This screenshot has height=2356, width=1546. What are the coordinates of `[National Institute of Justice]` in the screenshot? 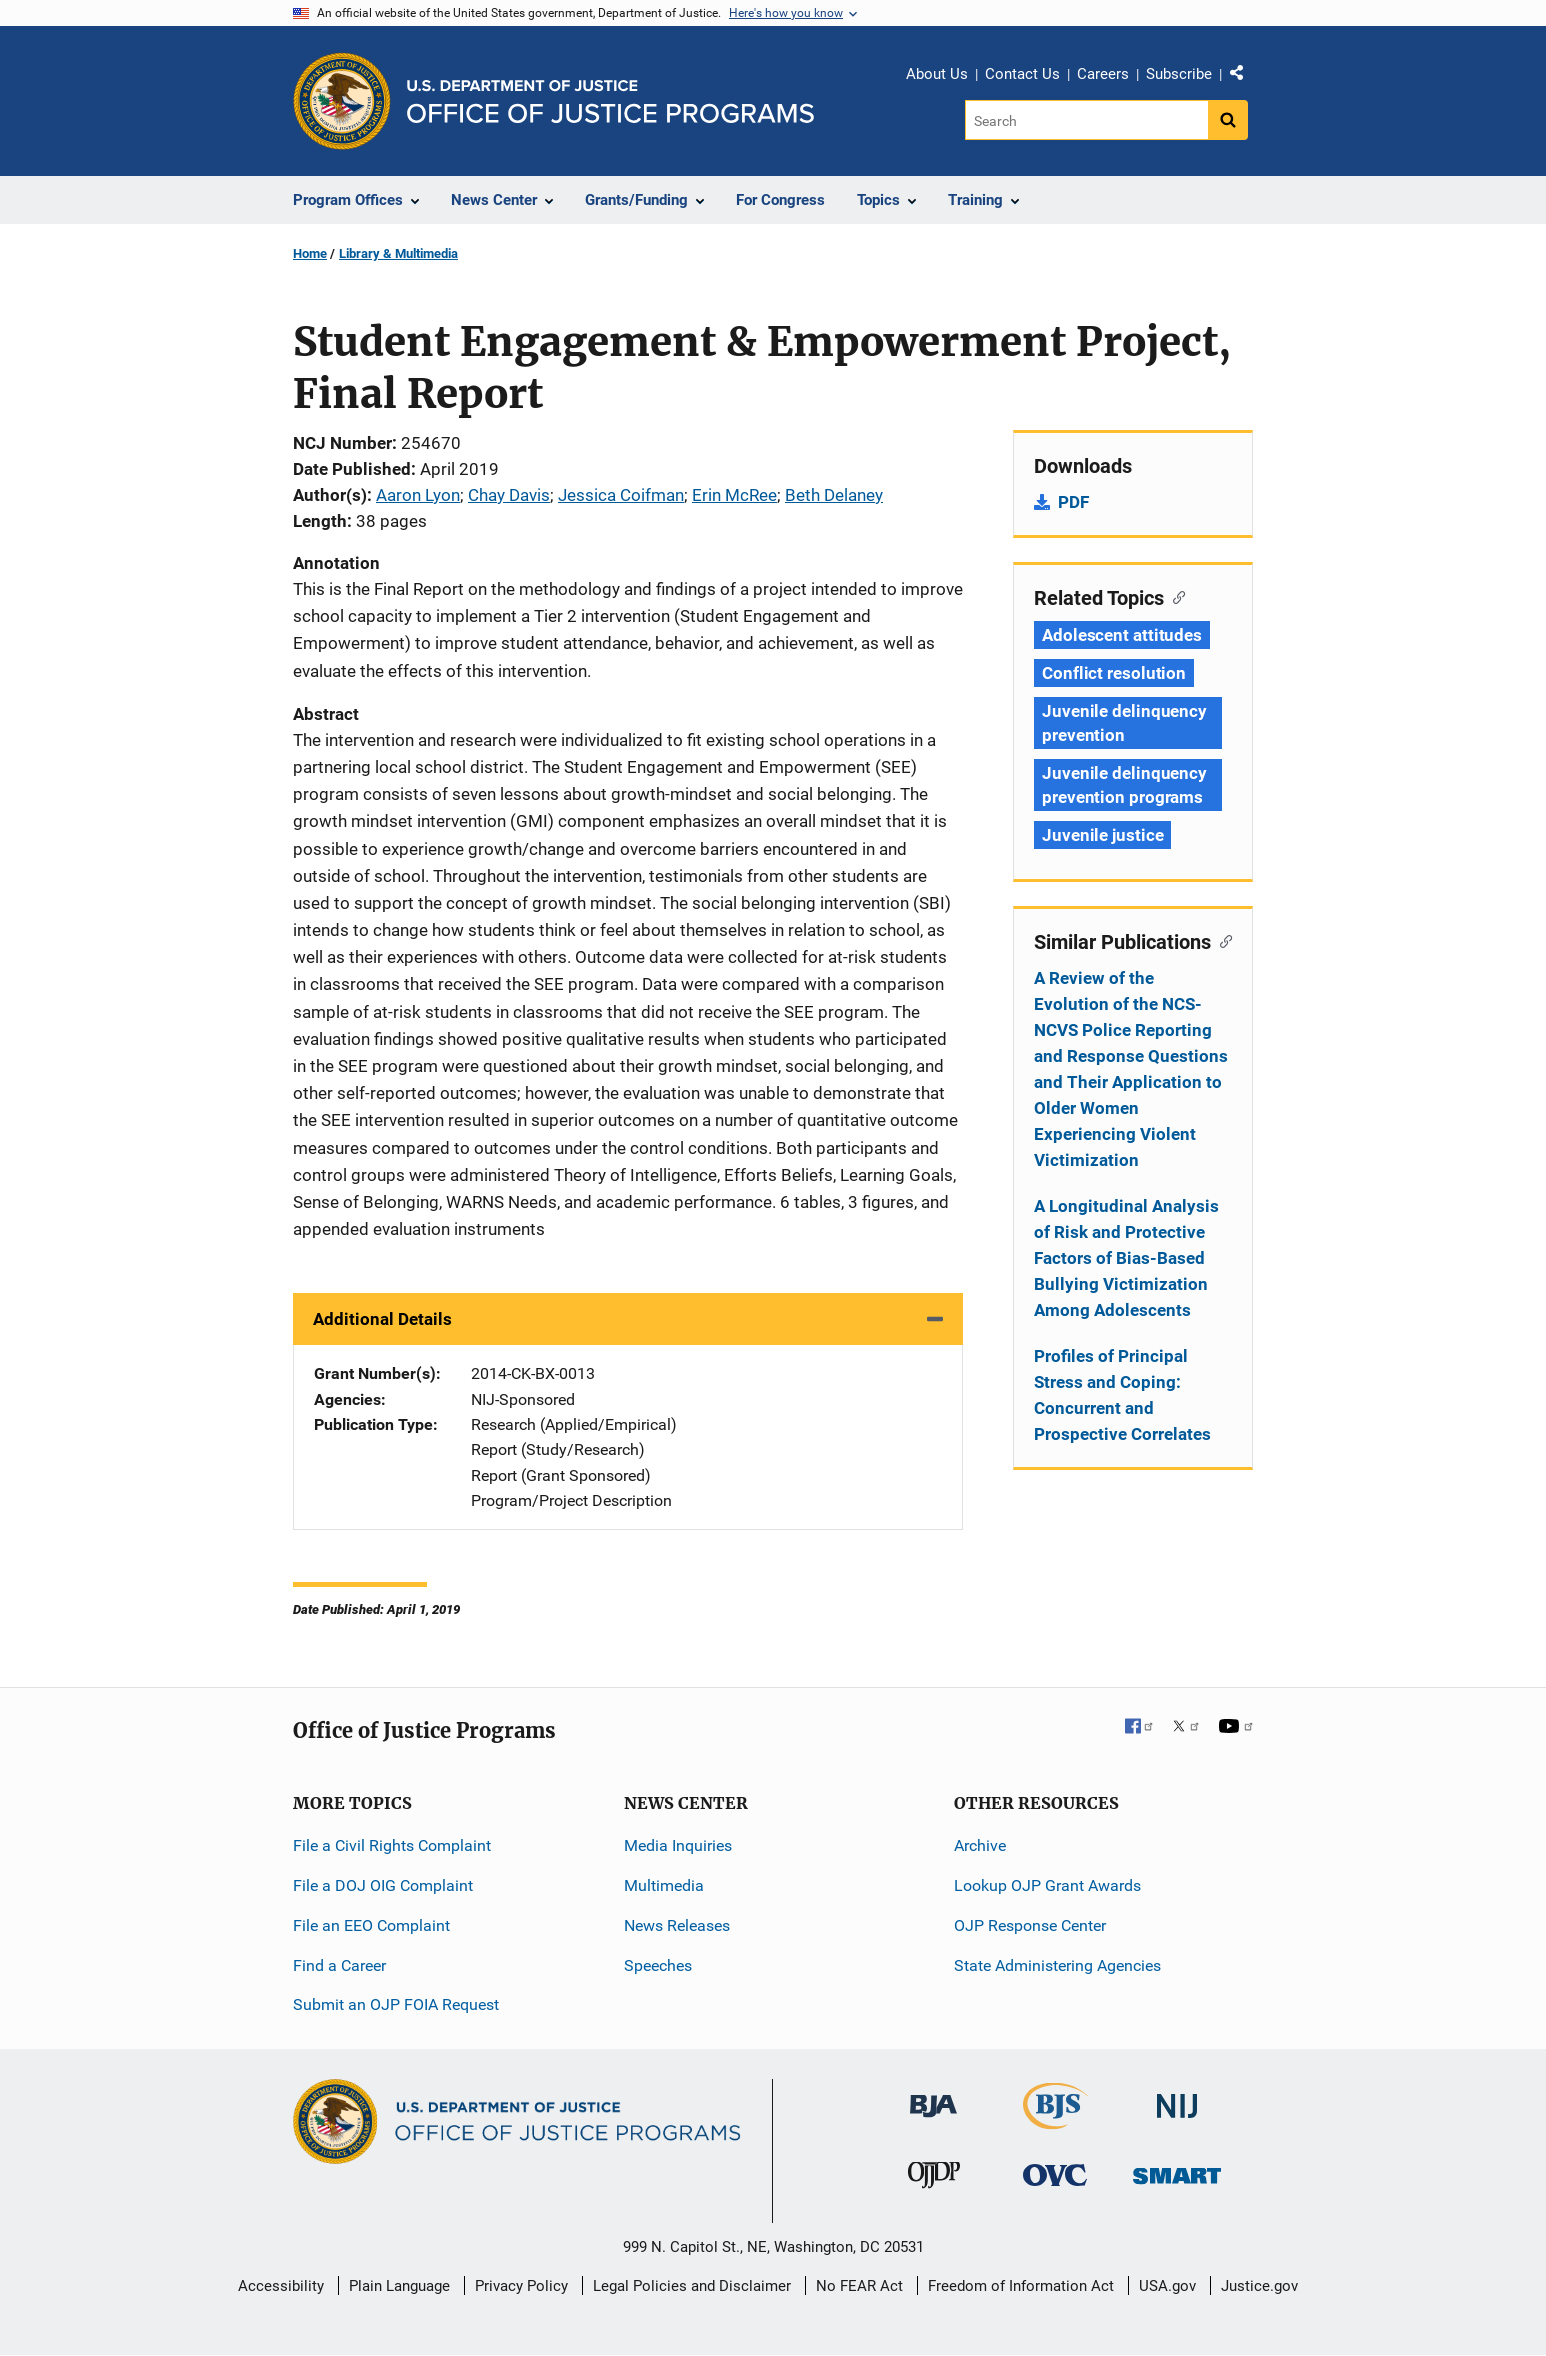 It's located at (1177, 2097).